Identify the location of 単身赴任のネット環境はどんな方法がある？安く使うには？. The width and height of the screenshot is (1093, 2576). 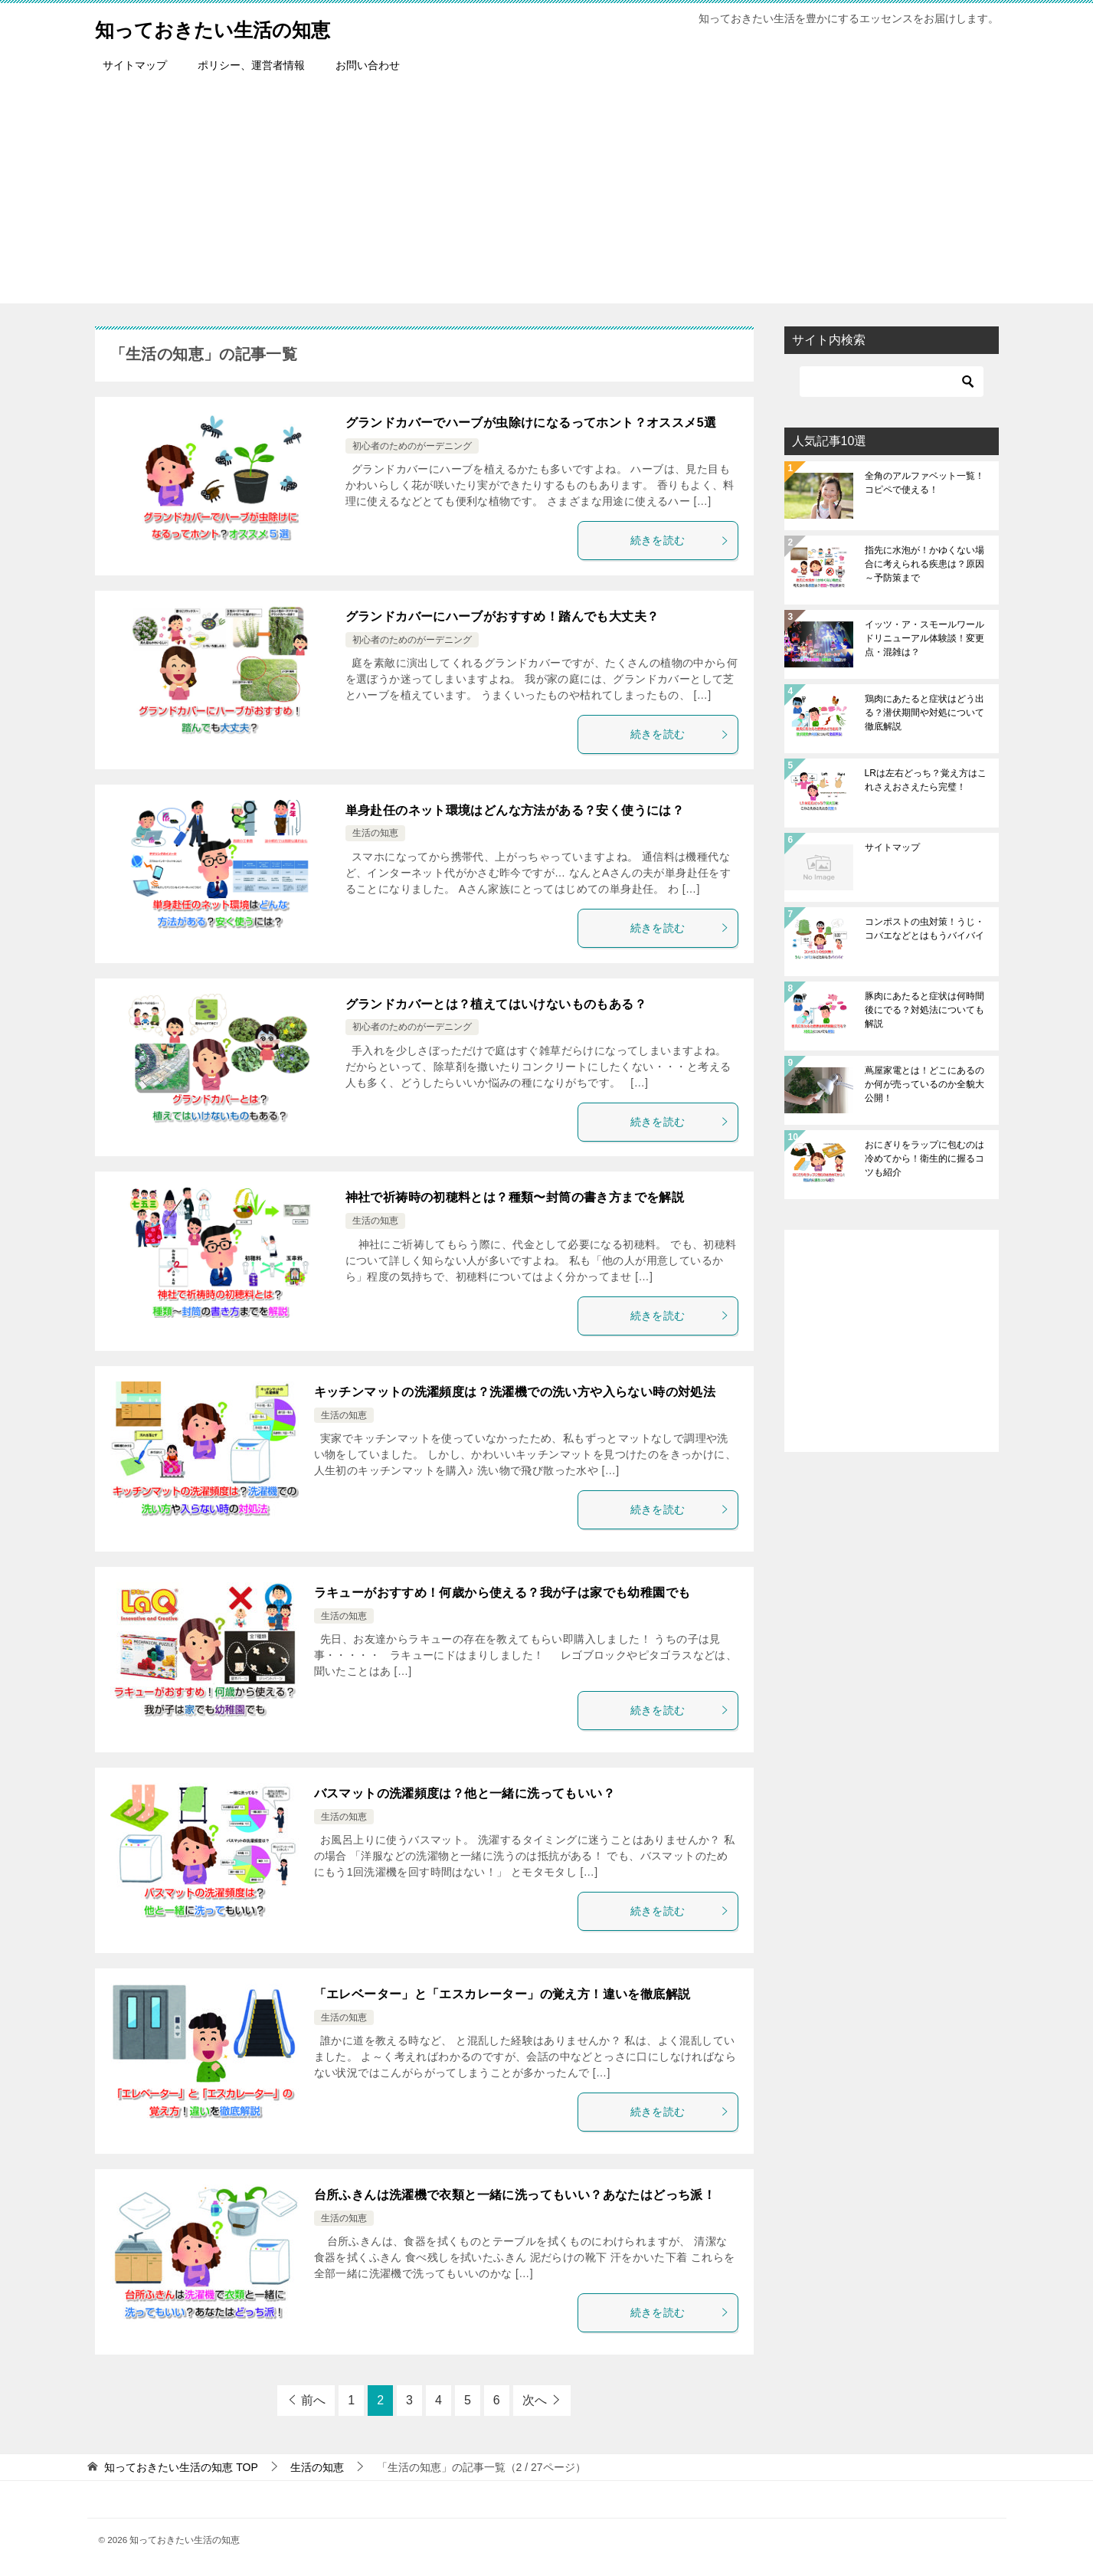
(515, 810).